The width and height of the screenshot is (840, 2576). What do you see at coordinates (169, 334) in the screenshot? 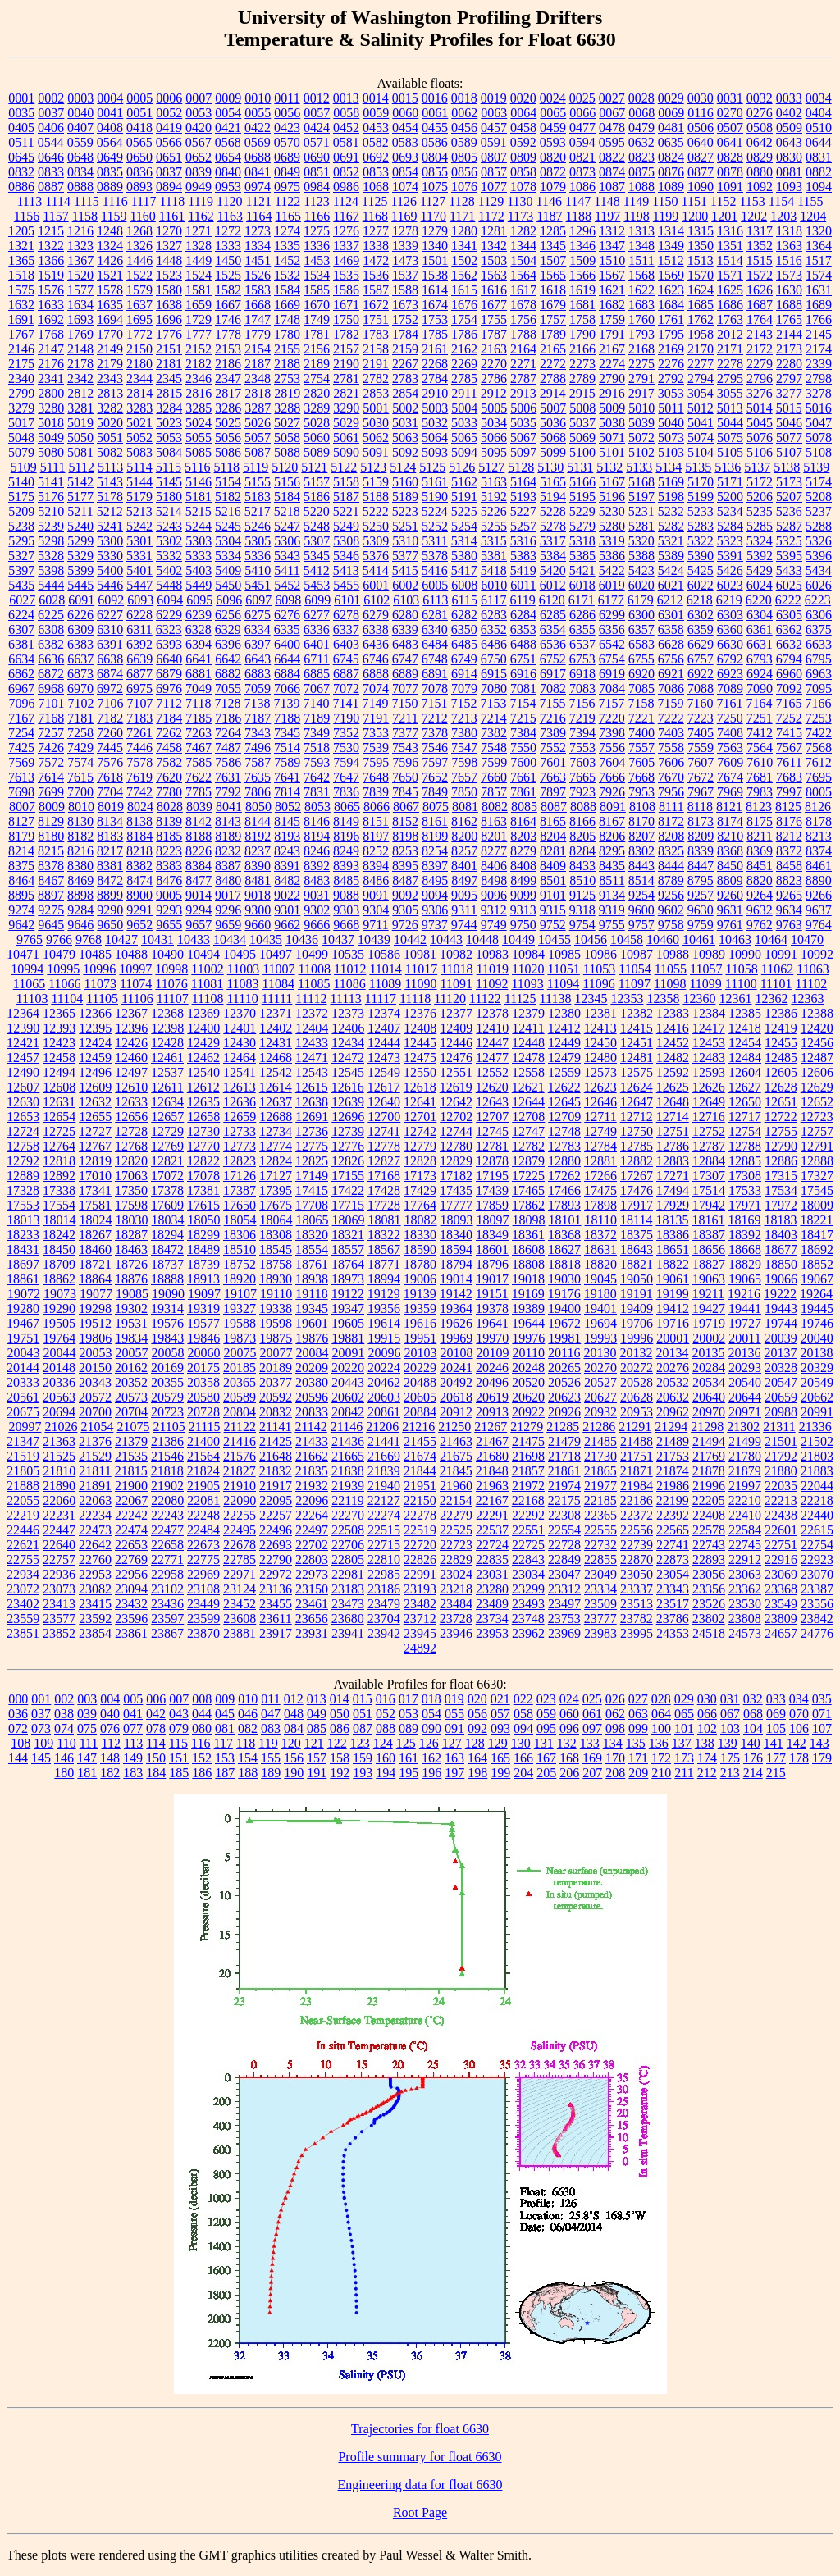
I see `1776` at bounding box center [169, 334].